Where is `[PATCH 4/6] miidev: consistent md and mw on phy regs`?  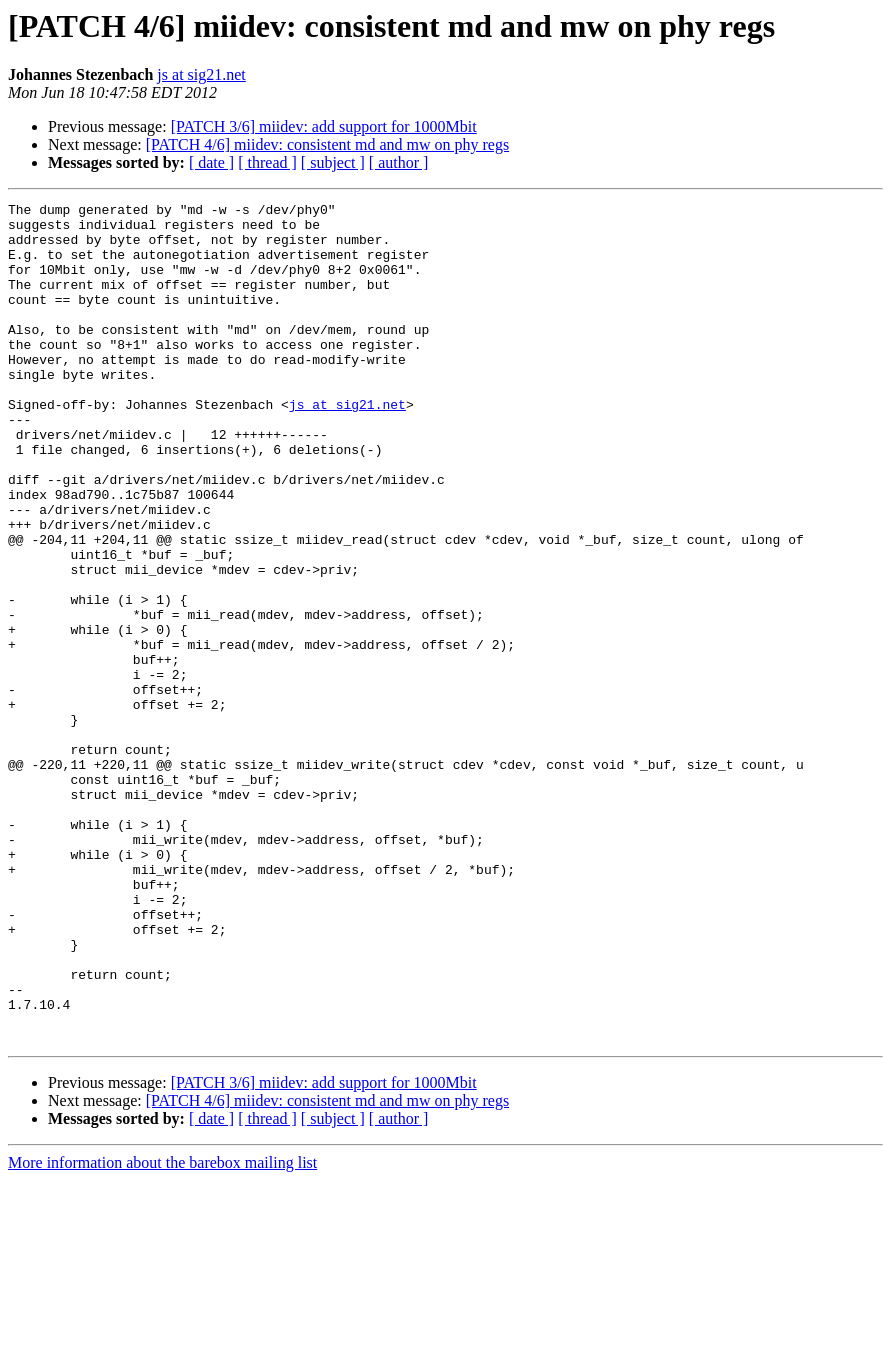
[PATCH 4/6] miidev: consistent md and mw on phy regs is located at coordinates (327, 144).